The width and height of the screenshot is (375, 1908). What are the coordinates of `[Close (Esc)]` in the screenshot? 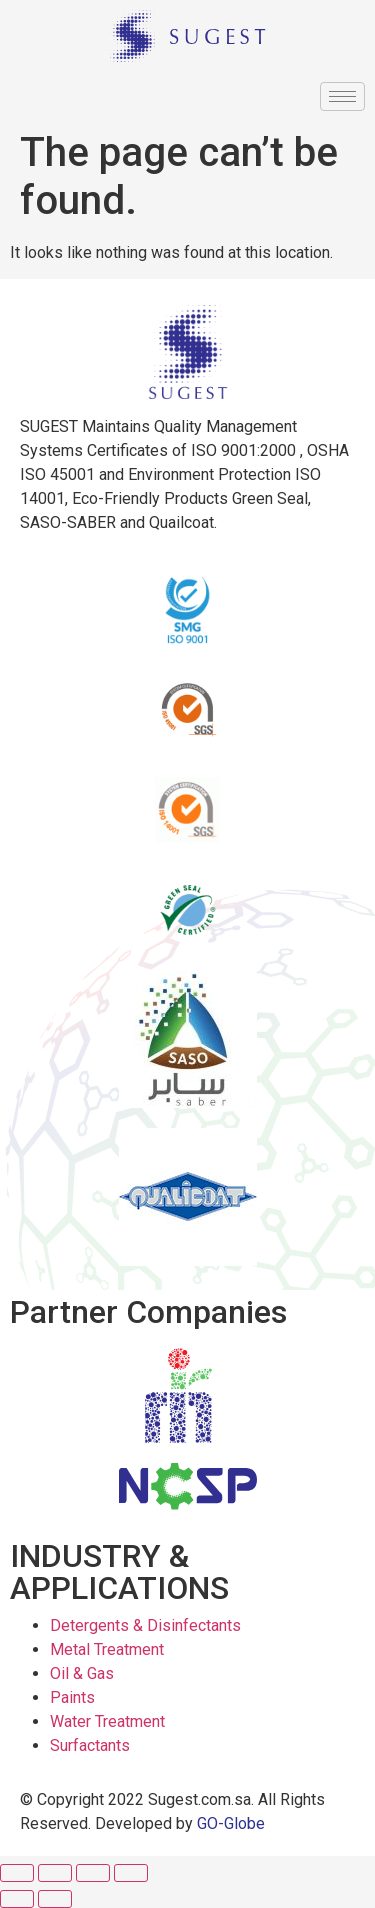 It's located at (17, 1873).